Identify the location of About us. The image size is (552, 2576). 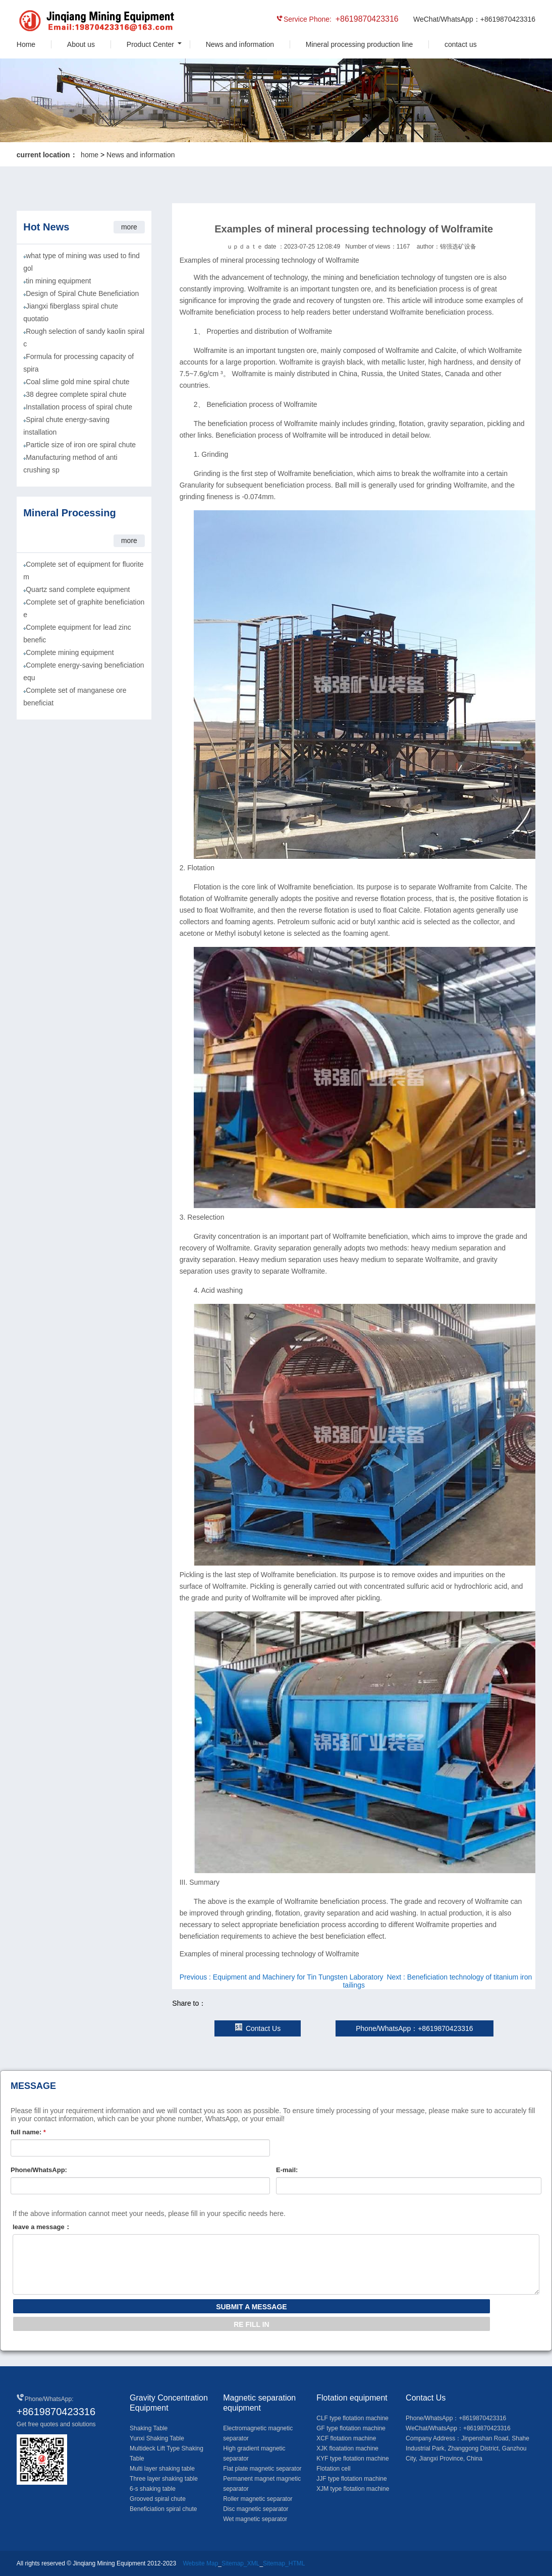
(81, 44).